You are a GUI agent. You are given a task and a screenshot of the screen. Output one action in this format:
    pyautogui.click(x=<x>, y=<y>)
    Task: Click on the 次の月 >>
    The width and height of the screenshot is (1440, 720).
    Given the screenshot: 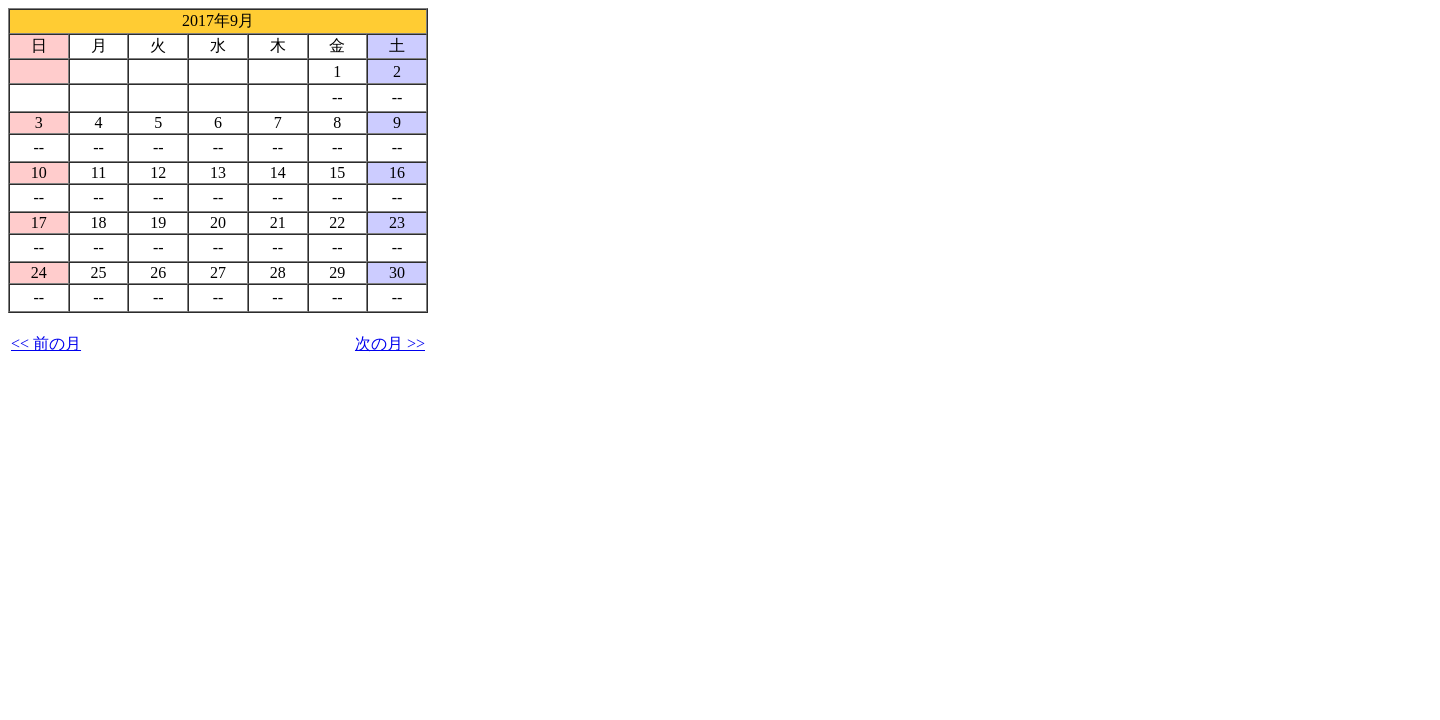 What is the action you would take?
    pyautogui.click(x=390, y=343)
    